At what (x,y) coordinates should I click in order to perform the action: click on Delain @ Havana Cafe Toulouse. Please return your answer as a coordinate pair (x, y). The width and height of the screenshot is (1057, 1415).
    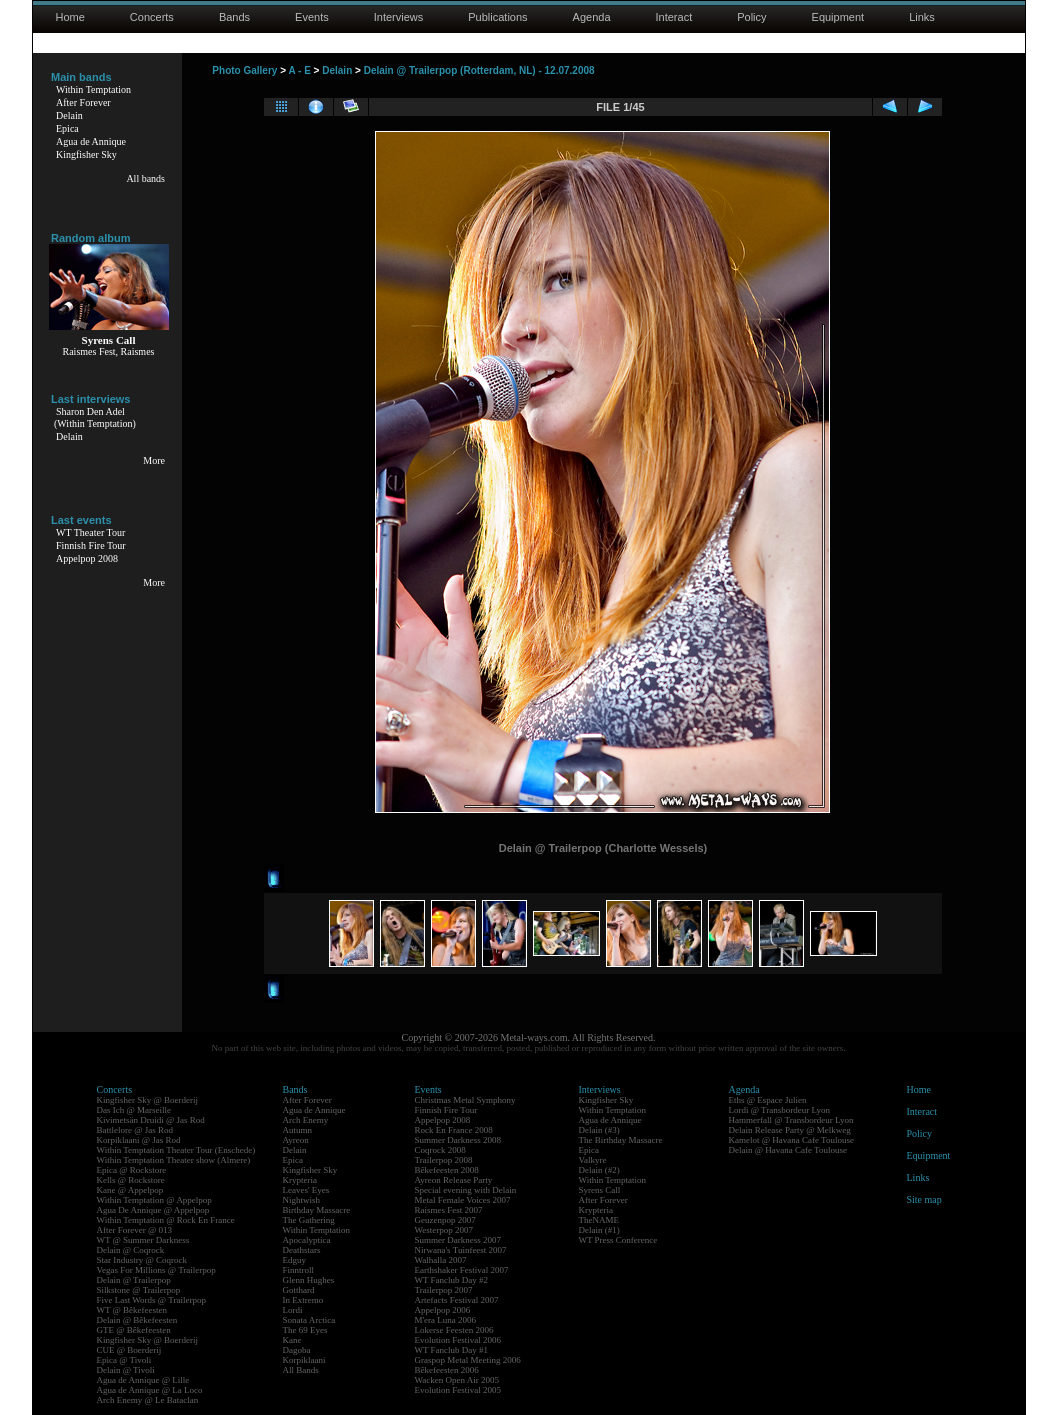
    Looking at the image, I should click on (788, 1150).